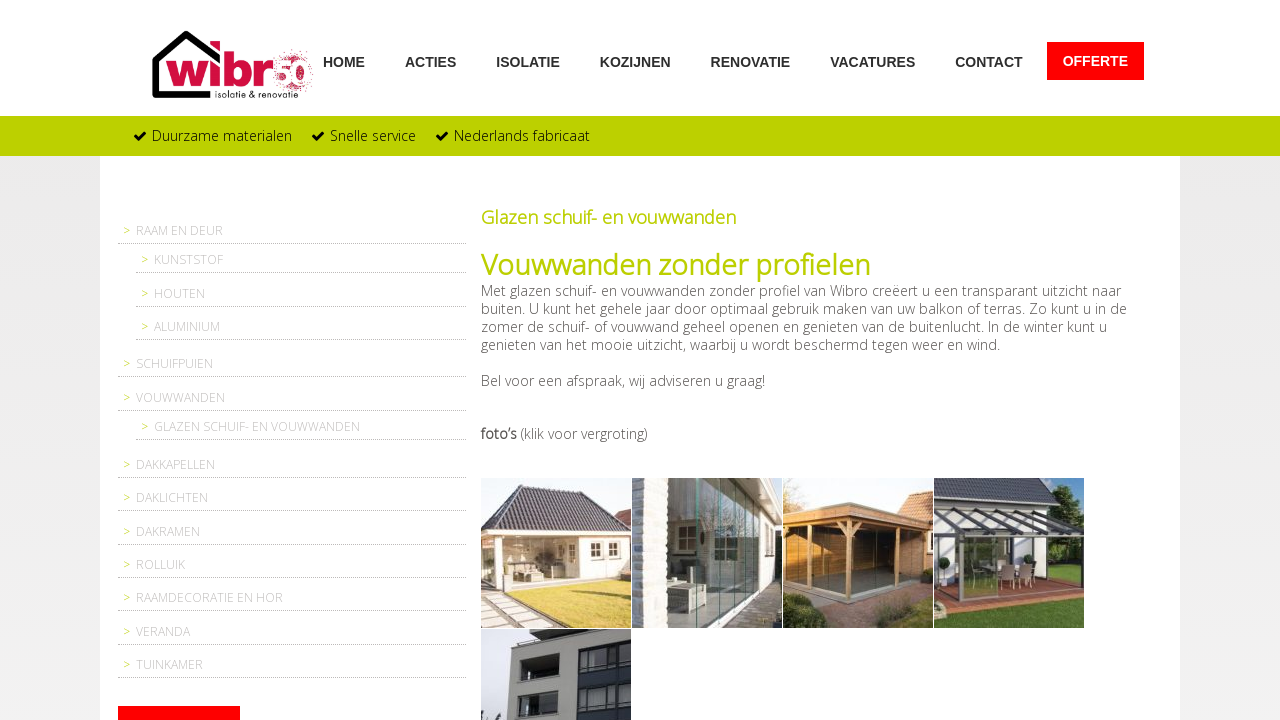 This screenshot has width=1280, height=720. Describe the element at coordinates (528, 61) in the screenshot. I see `Isolatie` at that location.